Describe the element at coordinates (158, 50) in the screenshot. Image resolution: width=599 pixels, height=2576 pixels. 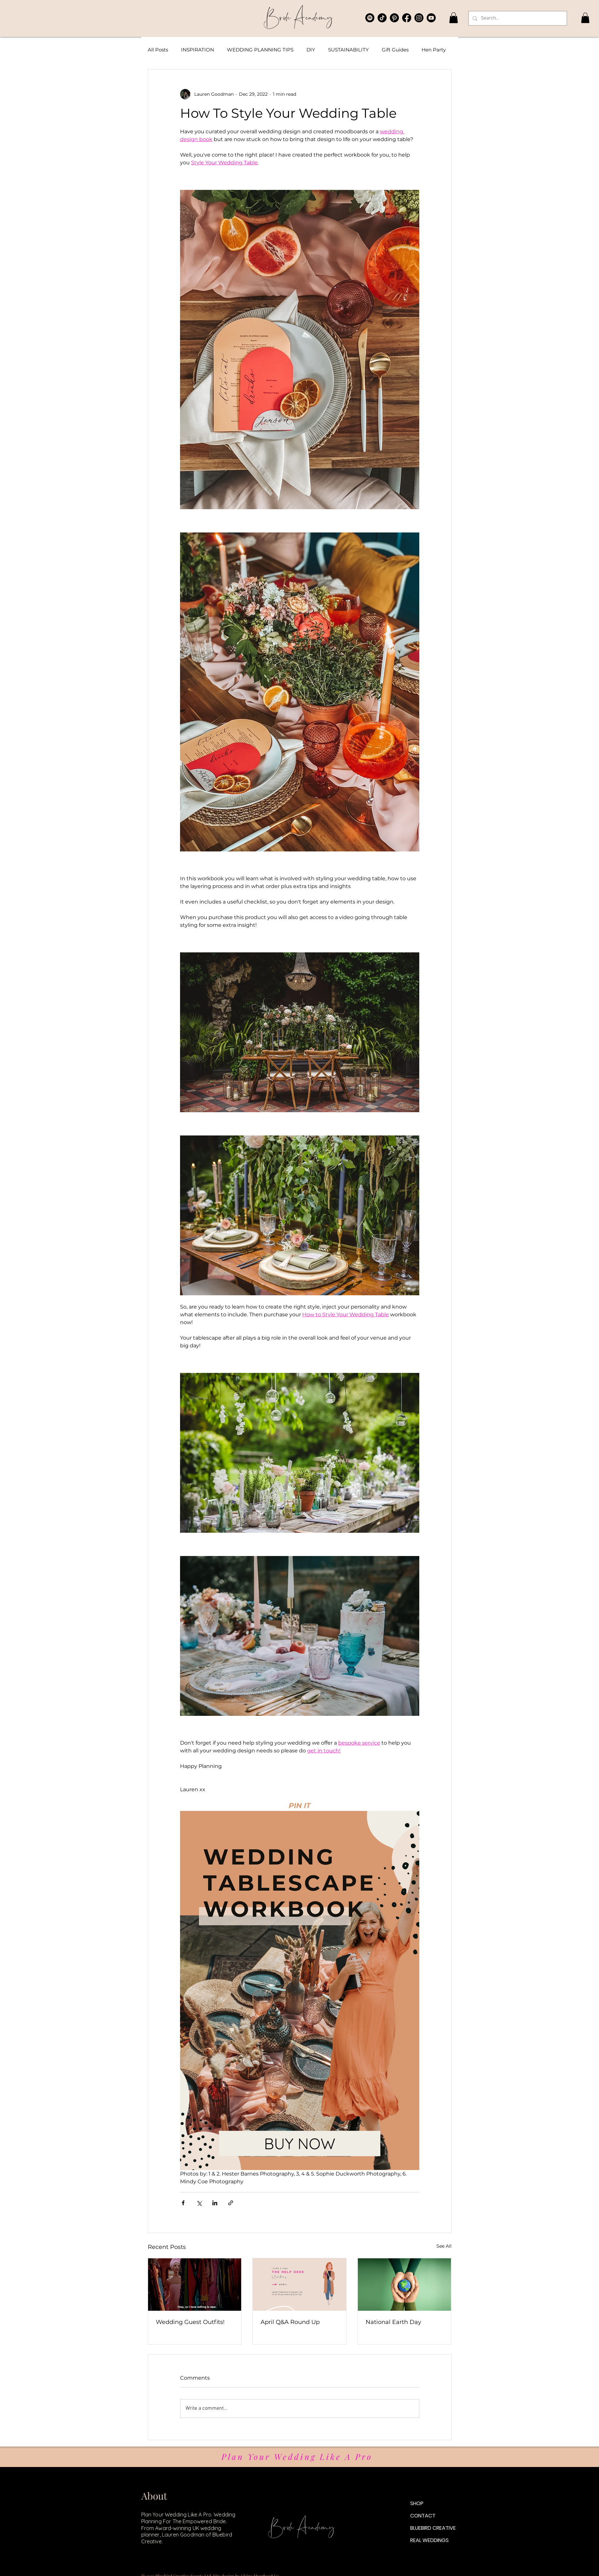
I see `All Posts` at that location.